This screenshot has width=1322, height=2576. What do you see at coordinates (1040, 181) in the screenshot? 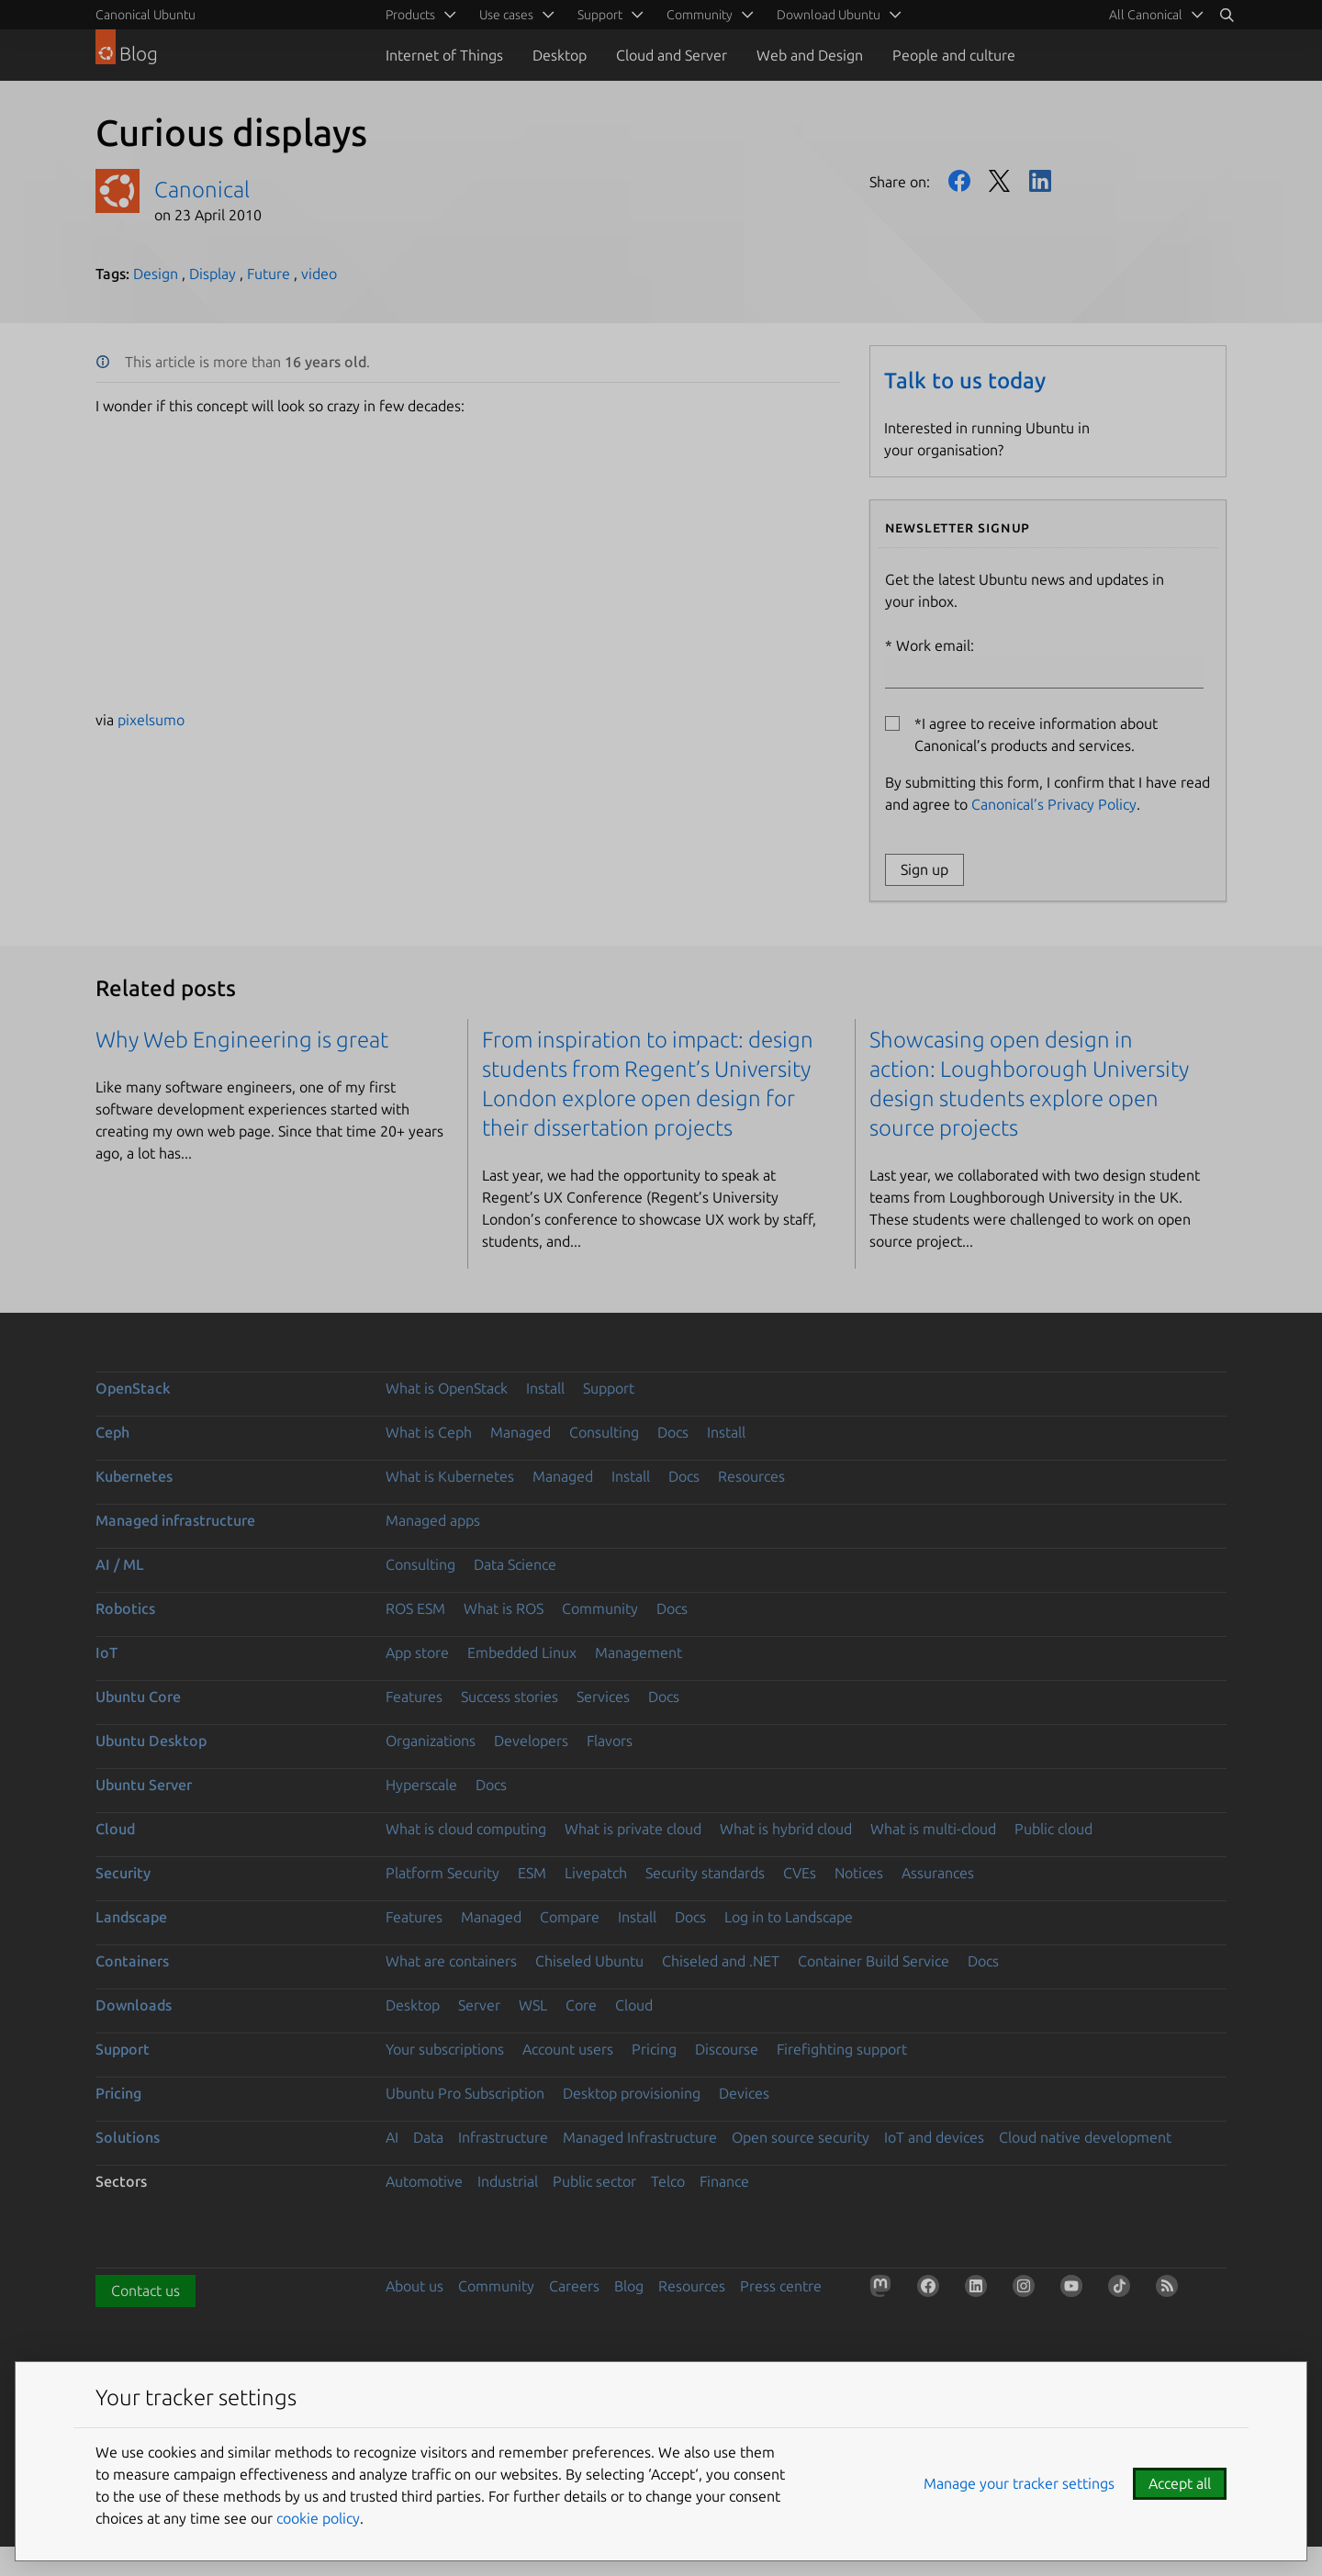
I see `LinkedIn [Share on LinkedIn]` at bounding box center [1040, 181].